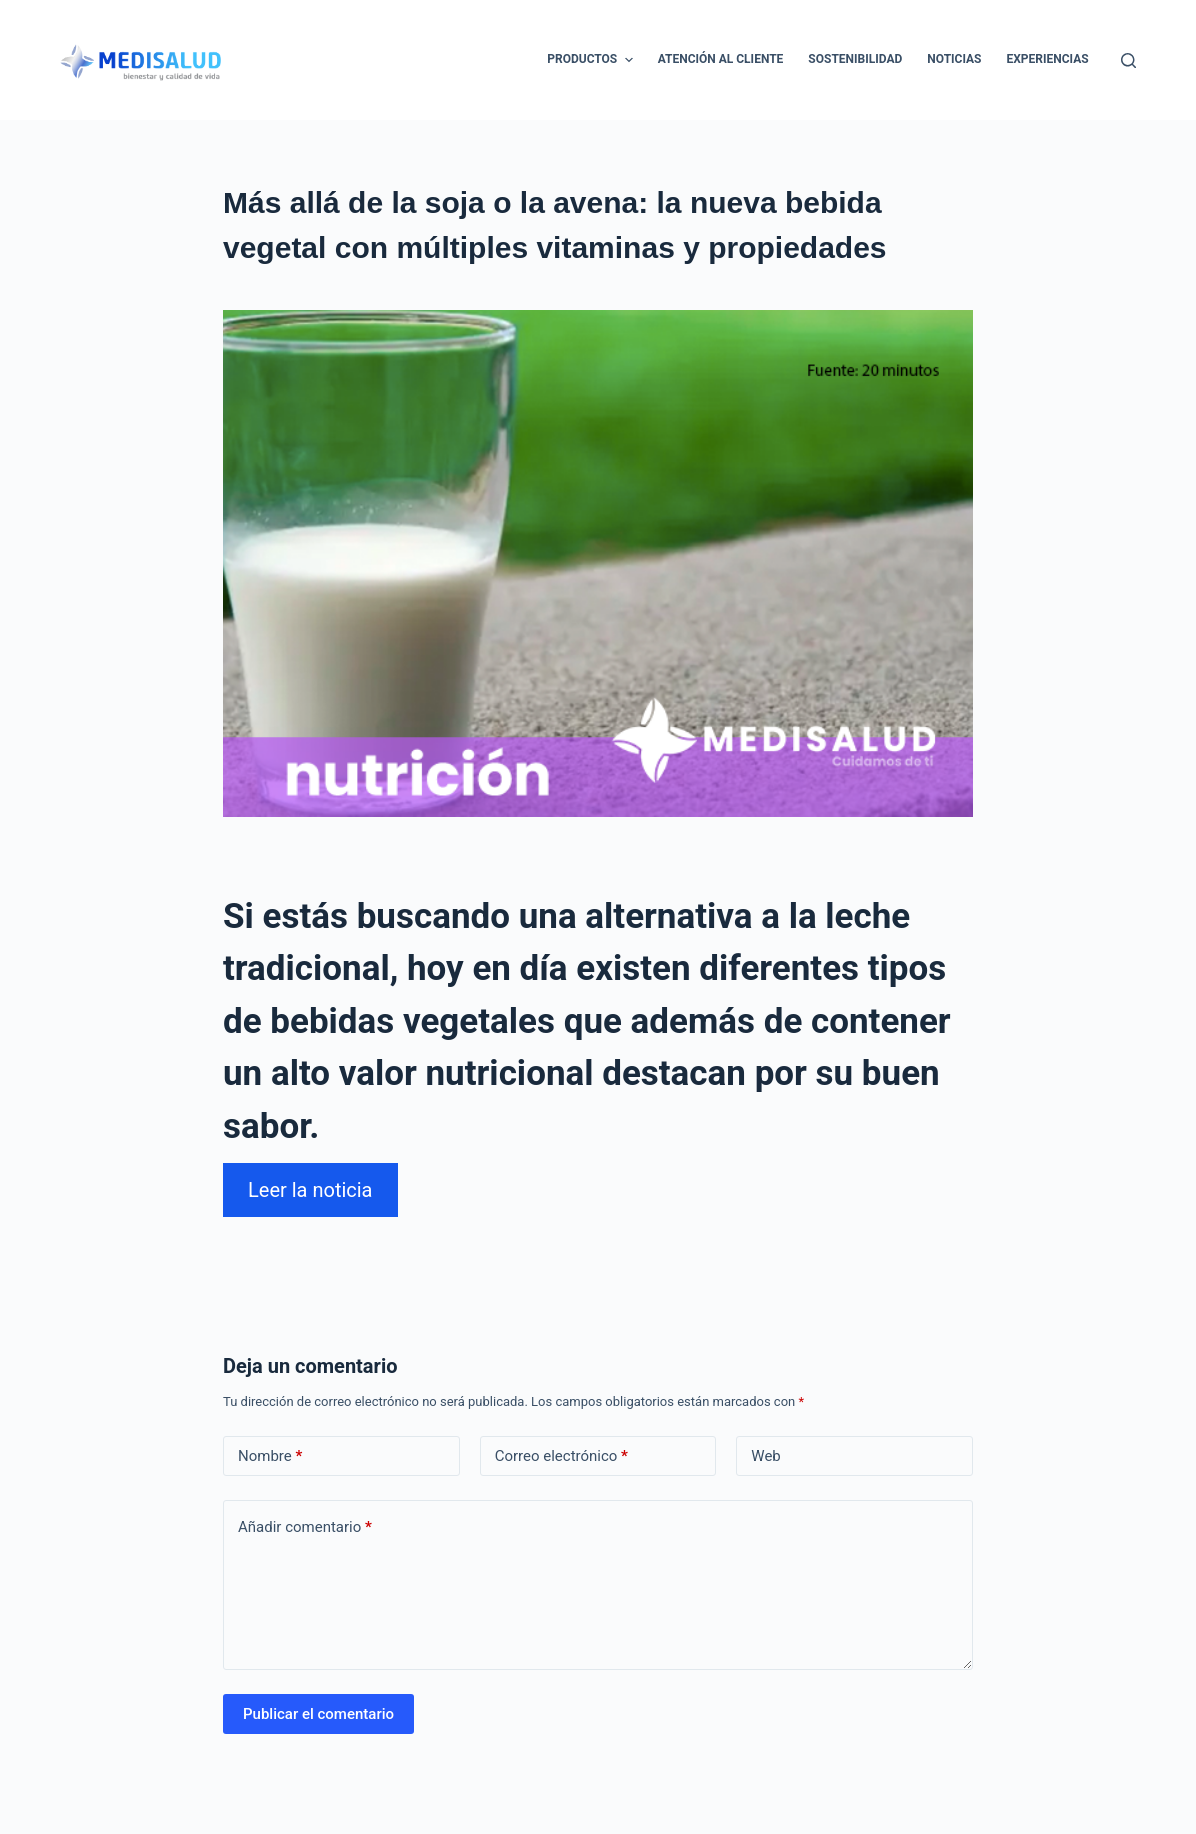 Image resolution: width=1196 pixels, height=1834 pixels. What do you see at coordinates (561, 1456) in the screenshot?
I see `Correo electrónico` at bounding box center [561, 1456].